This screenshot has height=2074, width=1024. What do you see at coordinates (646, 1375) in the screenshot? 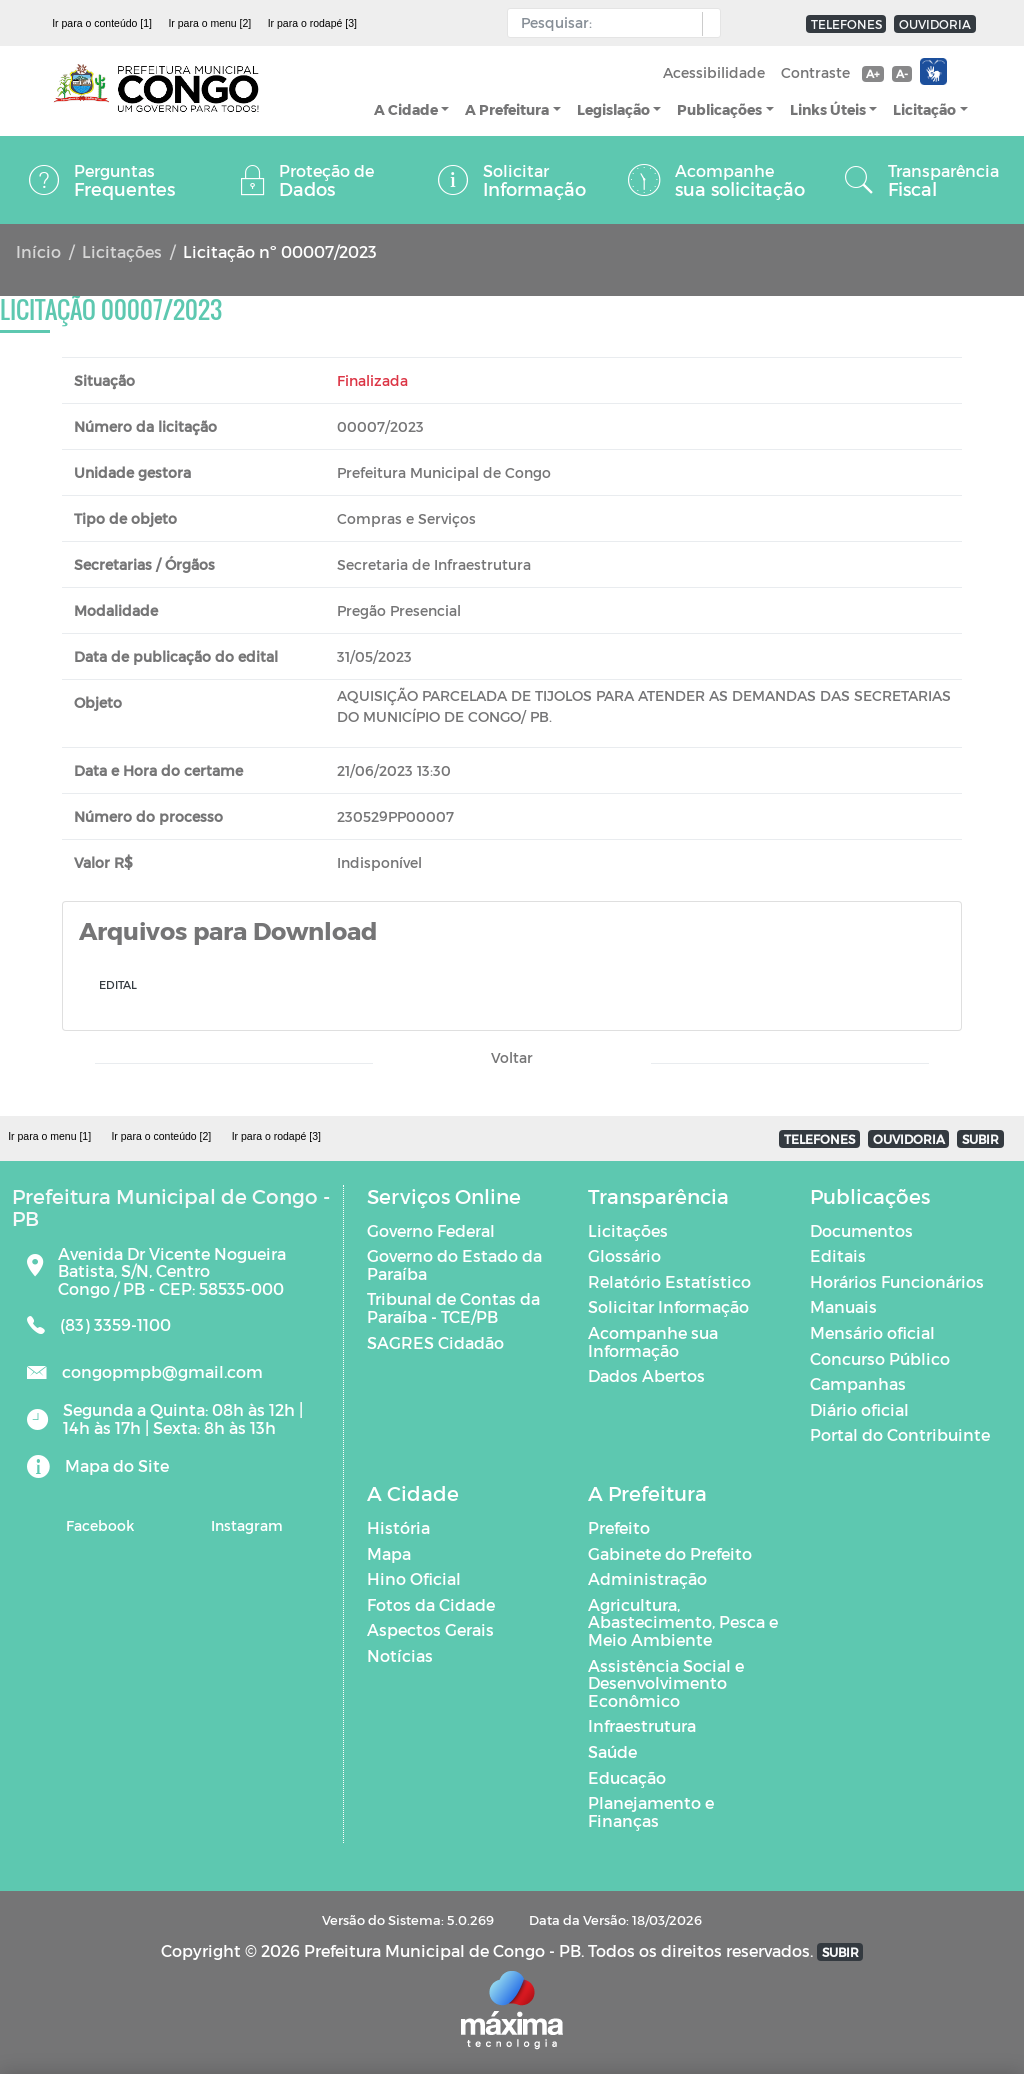
I see `Dados Abertos` at bounding box center [646, 1375].